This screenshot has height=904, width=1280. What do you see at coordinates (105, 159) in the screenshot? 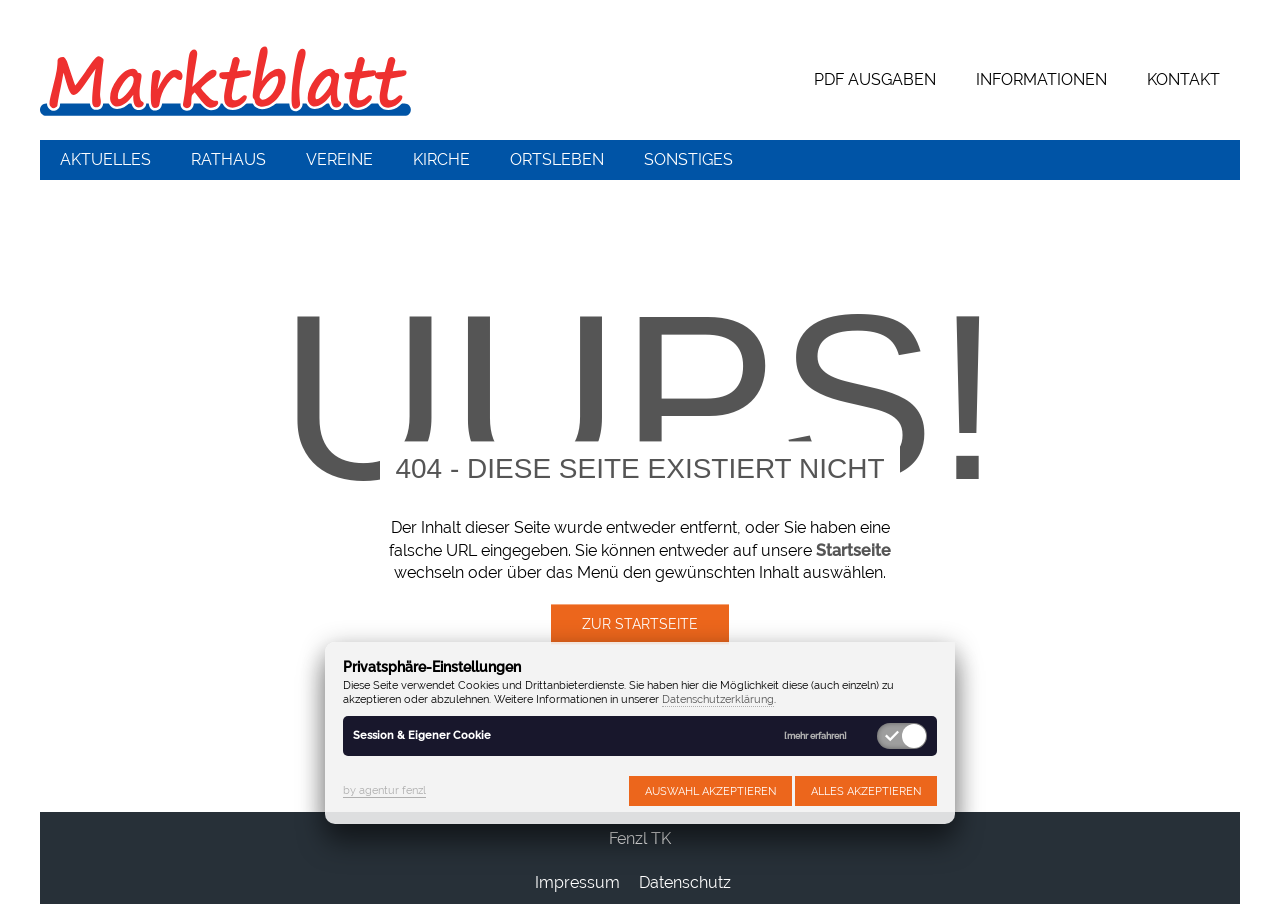
I see `Aktuelles` at bounding box center [105, 159].